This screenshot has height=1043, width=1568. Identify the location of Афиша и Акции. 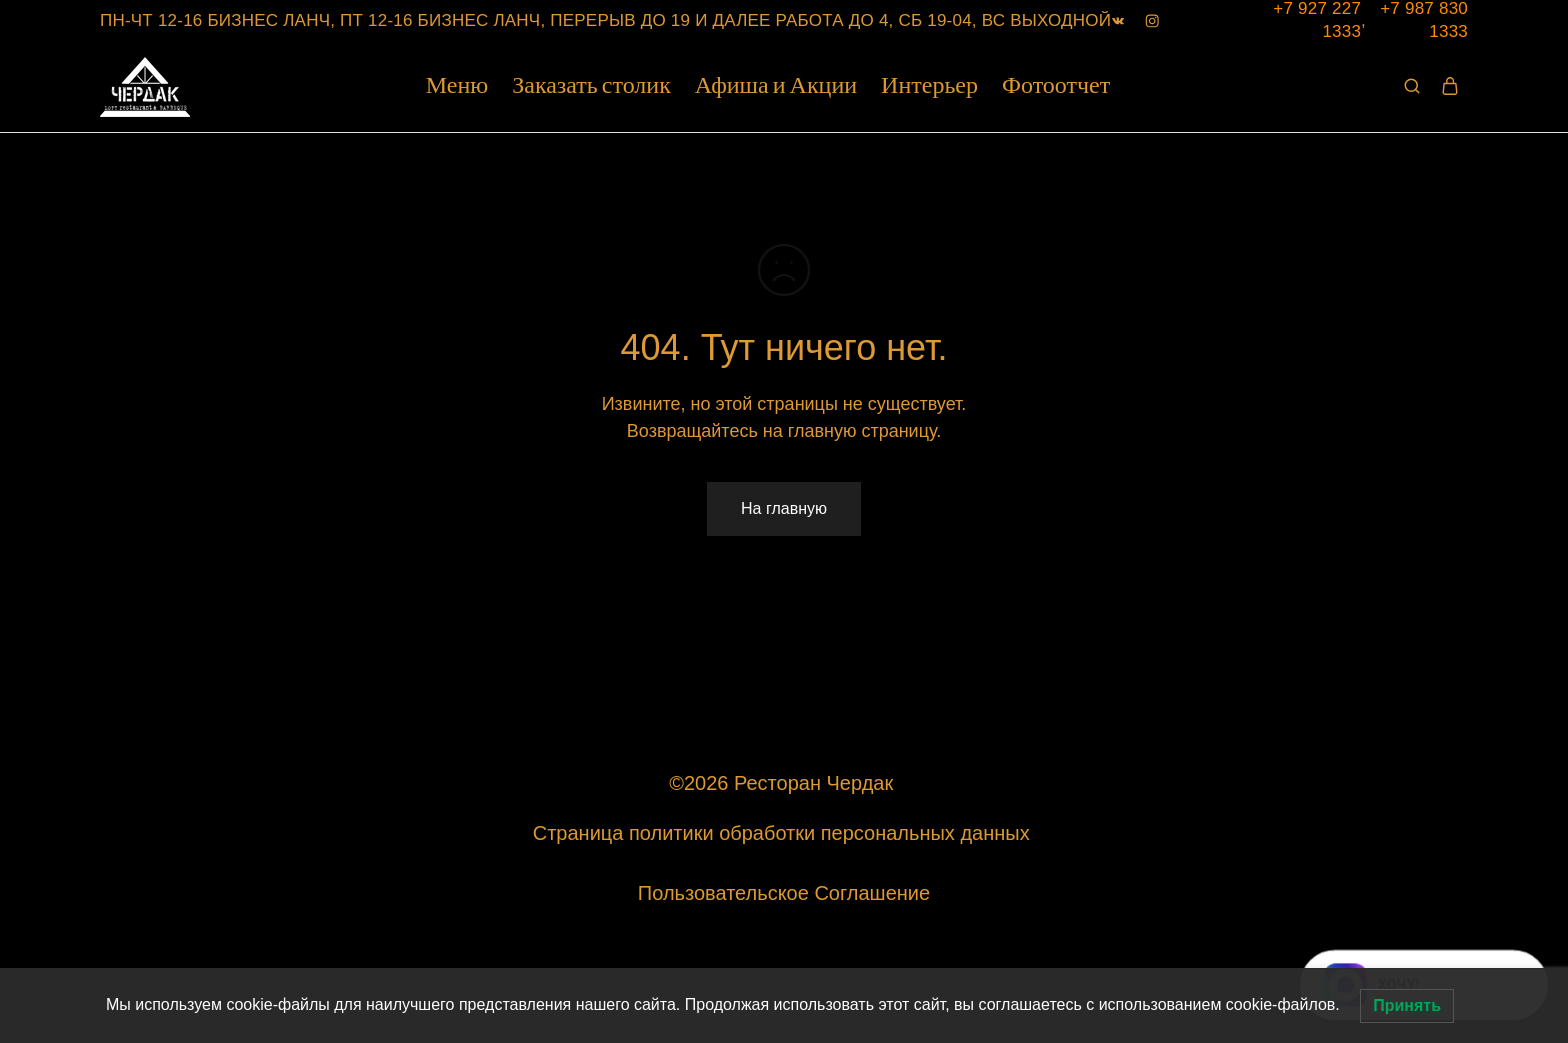
(776, 87).